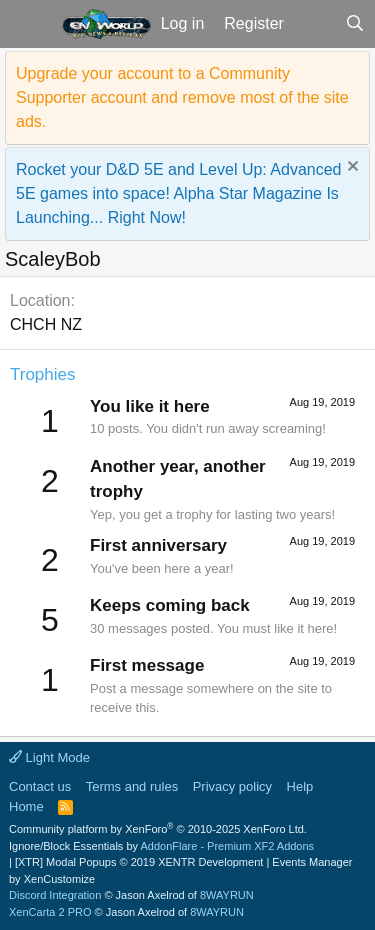 This screenshot has width=375, height=930. Describe the element at coordinates (350, 168) in the screenshot. I see `[Dismiss notice]` at that location.